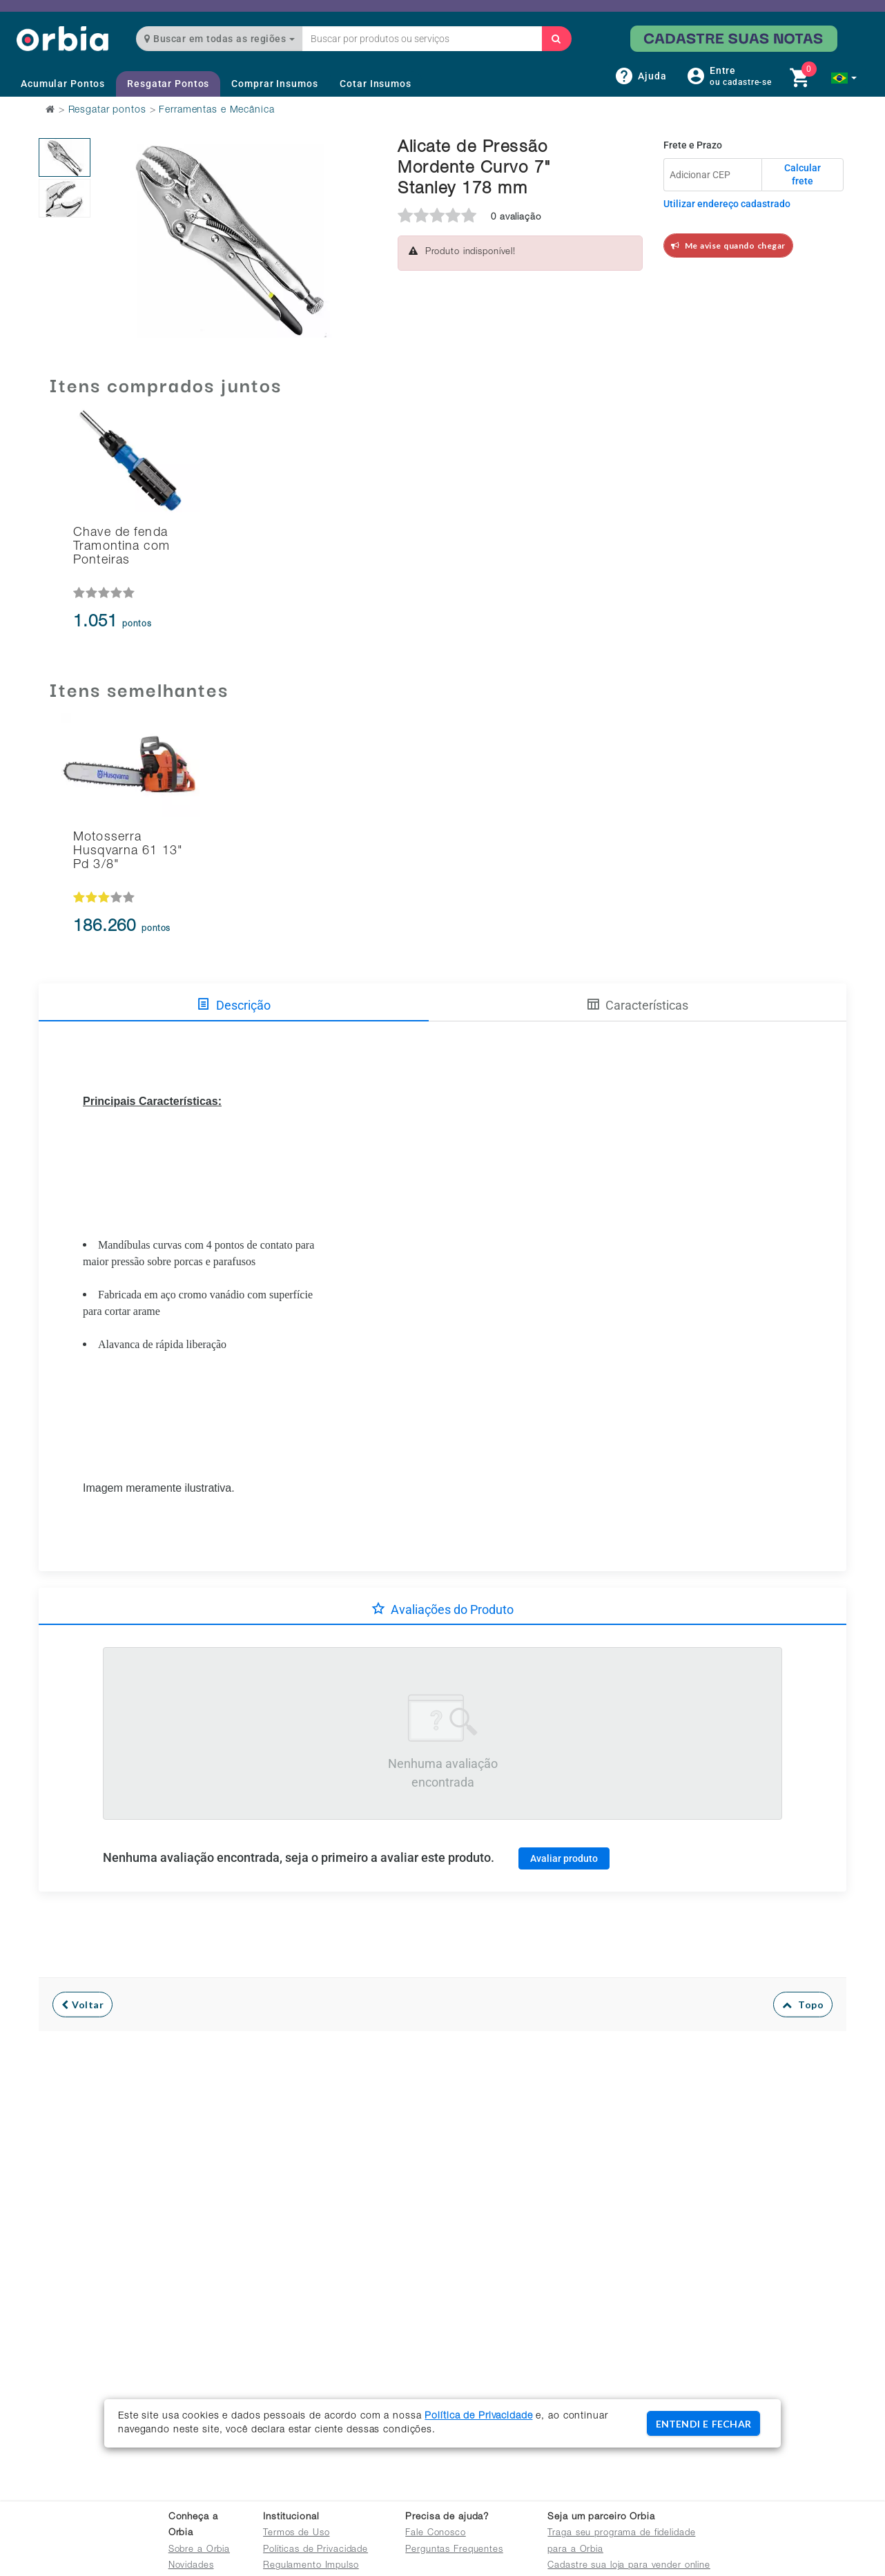  Describe the element at coordinates (726, 203) in the screenshot. I see `Utilizar endereço cadastrado` at that location.